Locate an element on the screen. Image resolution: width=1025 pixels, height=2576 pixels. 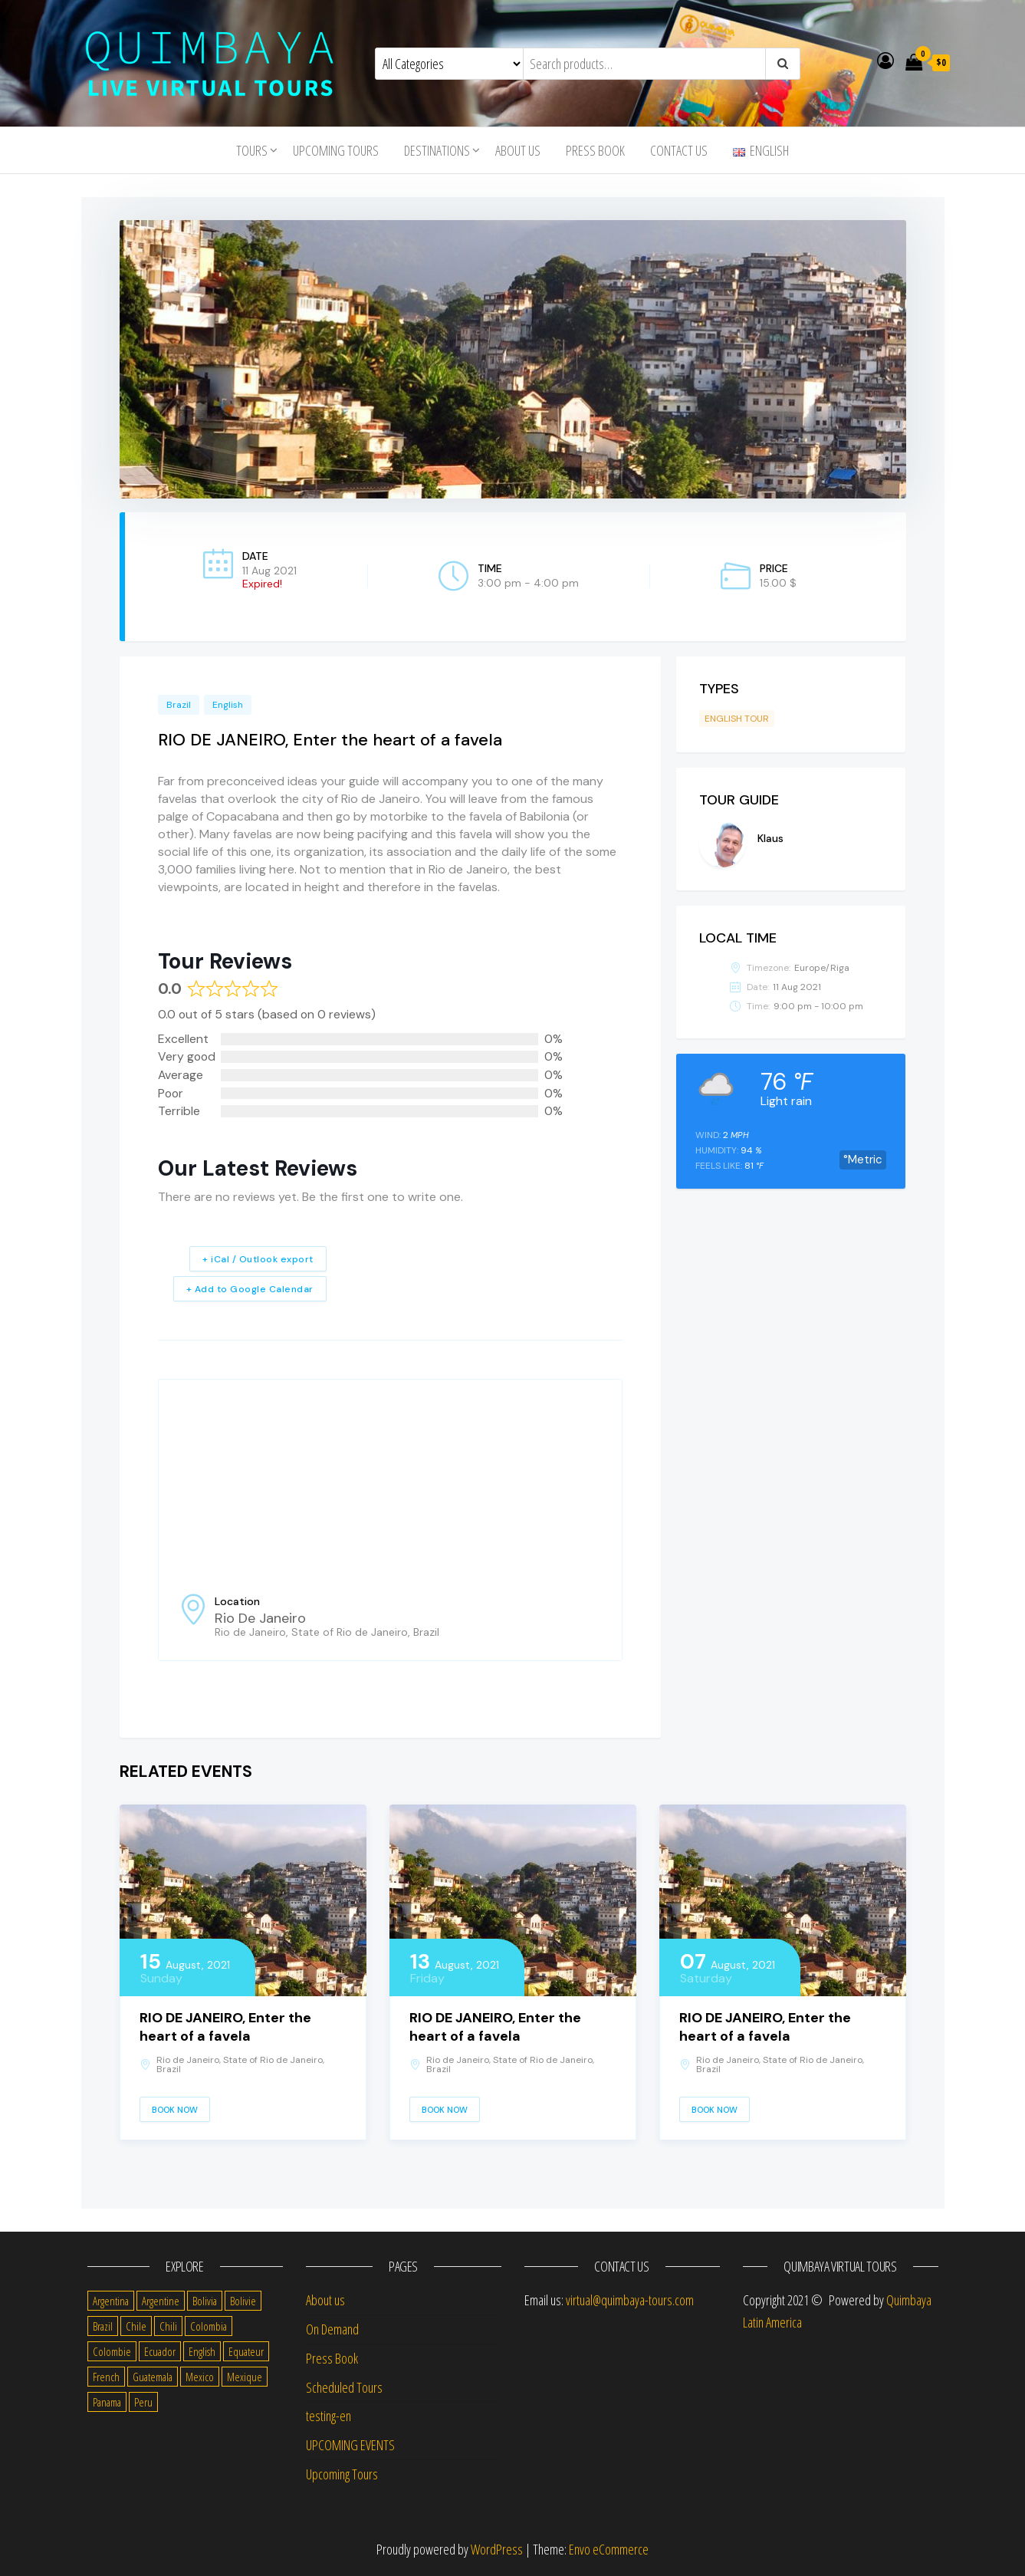
+ Add to Google Calendar is located at coordinates (250, 1289).